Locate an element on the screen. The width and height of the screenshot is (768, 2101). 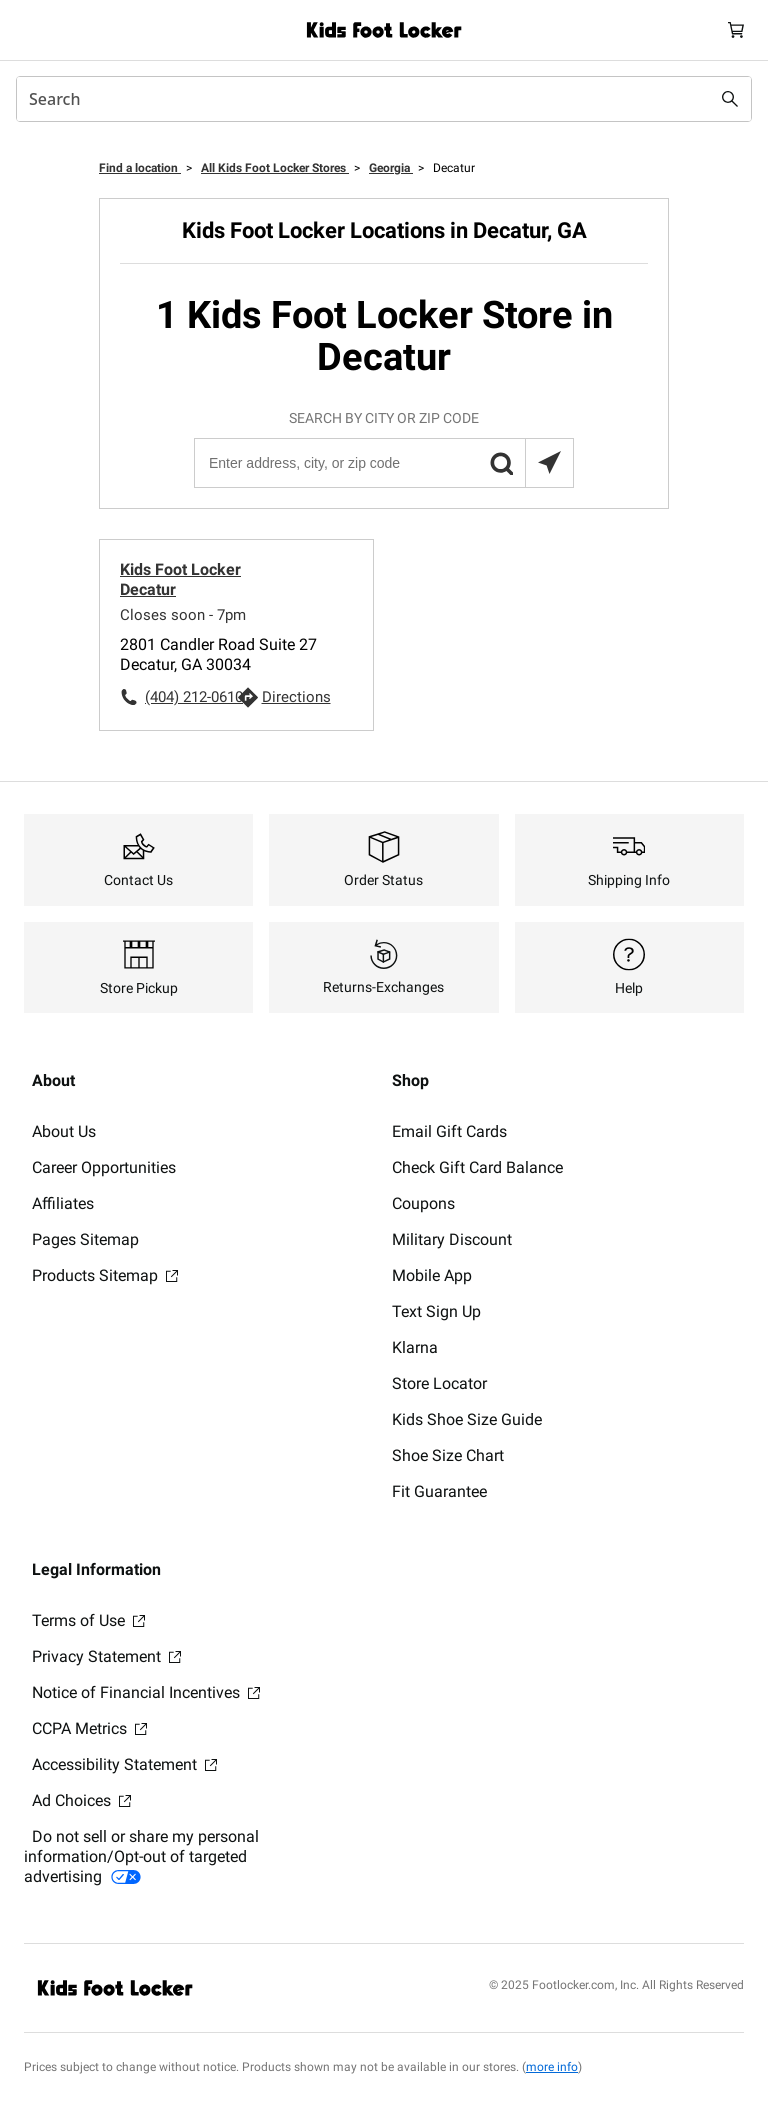
All Kids Foot Locker Stores is located at coordinates (275, 168).